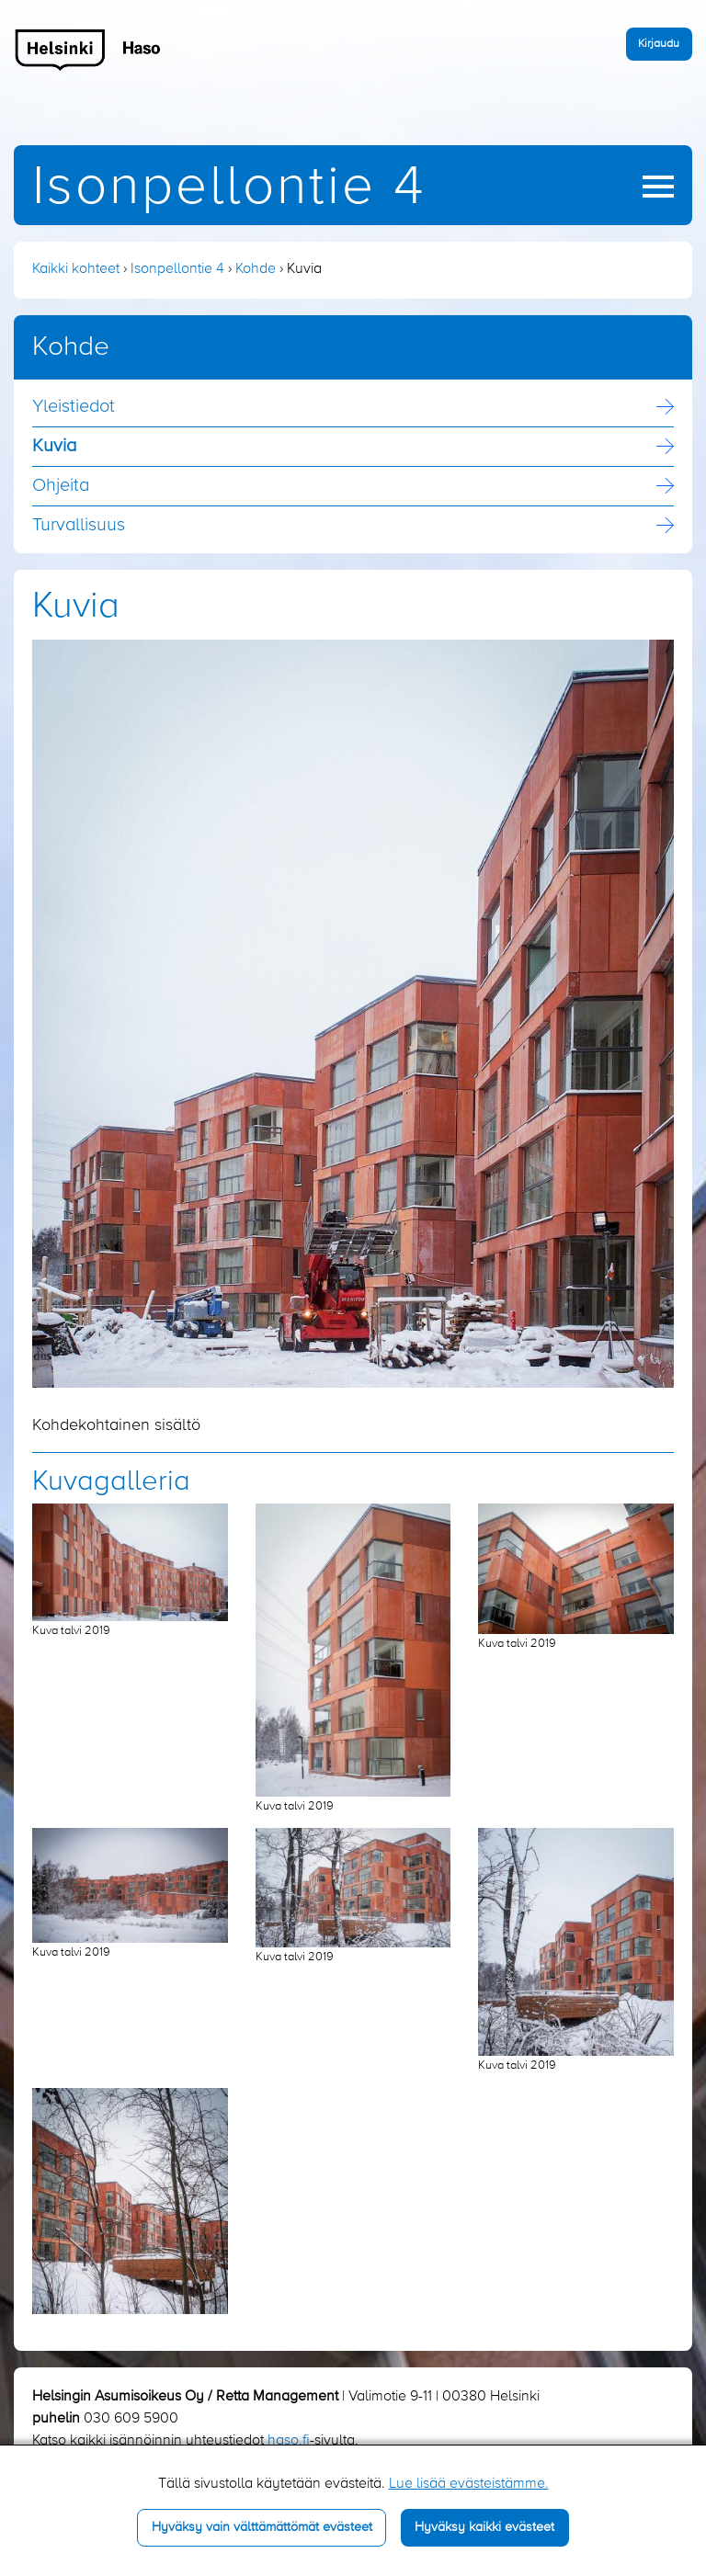 The width and height of the screenshot is (706, 2576). I want to click on Turvallisuus, so click(78, 525).